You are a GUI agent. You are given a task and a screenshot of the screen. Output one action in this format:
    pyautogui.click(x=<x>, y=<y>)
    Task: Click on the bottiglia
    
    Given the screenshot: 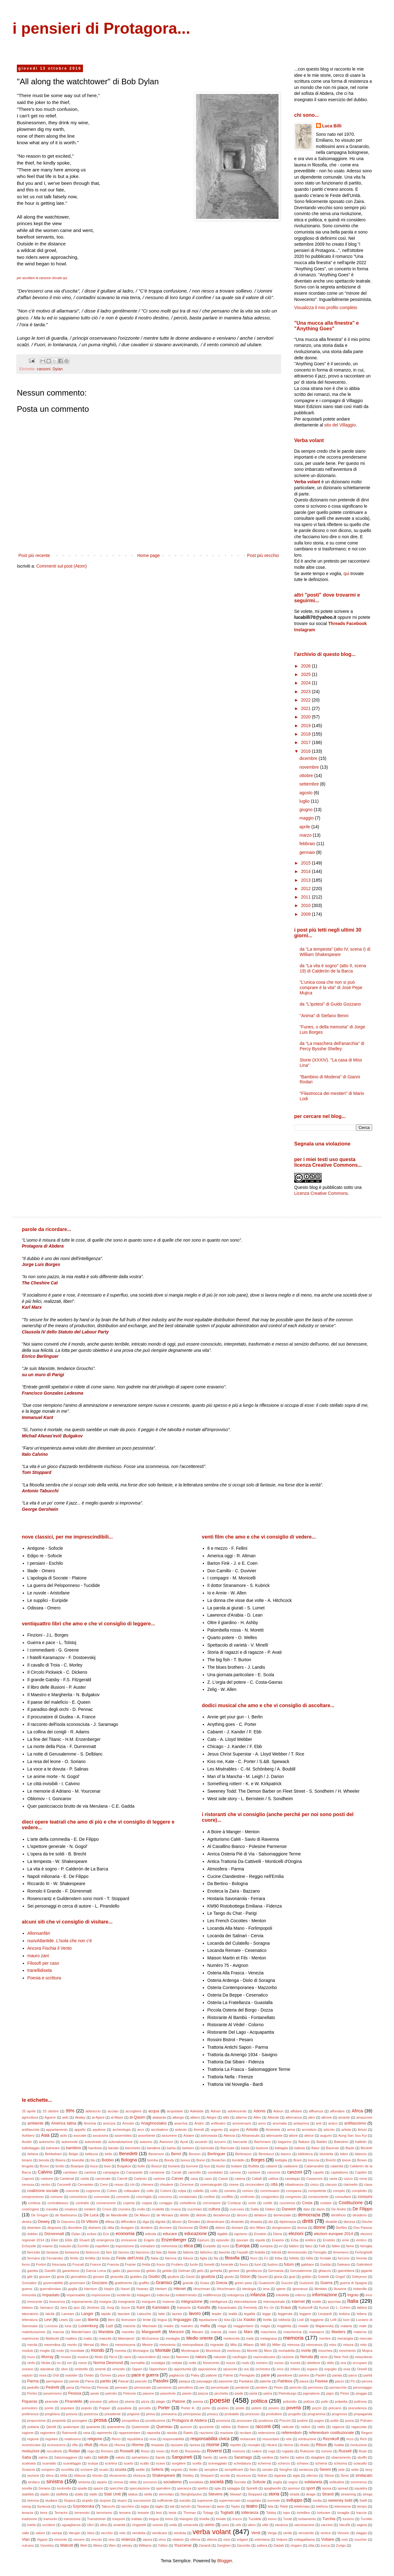 What is the action you would take?
    pyautogui.click(x=281, y=2160)
    